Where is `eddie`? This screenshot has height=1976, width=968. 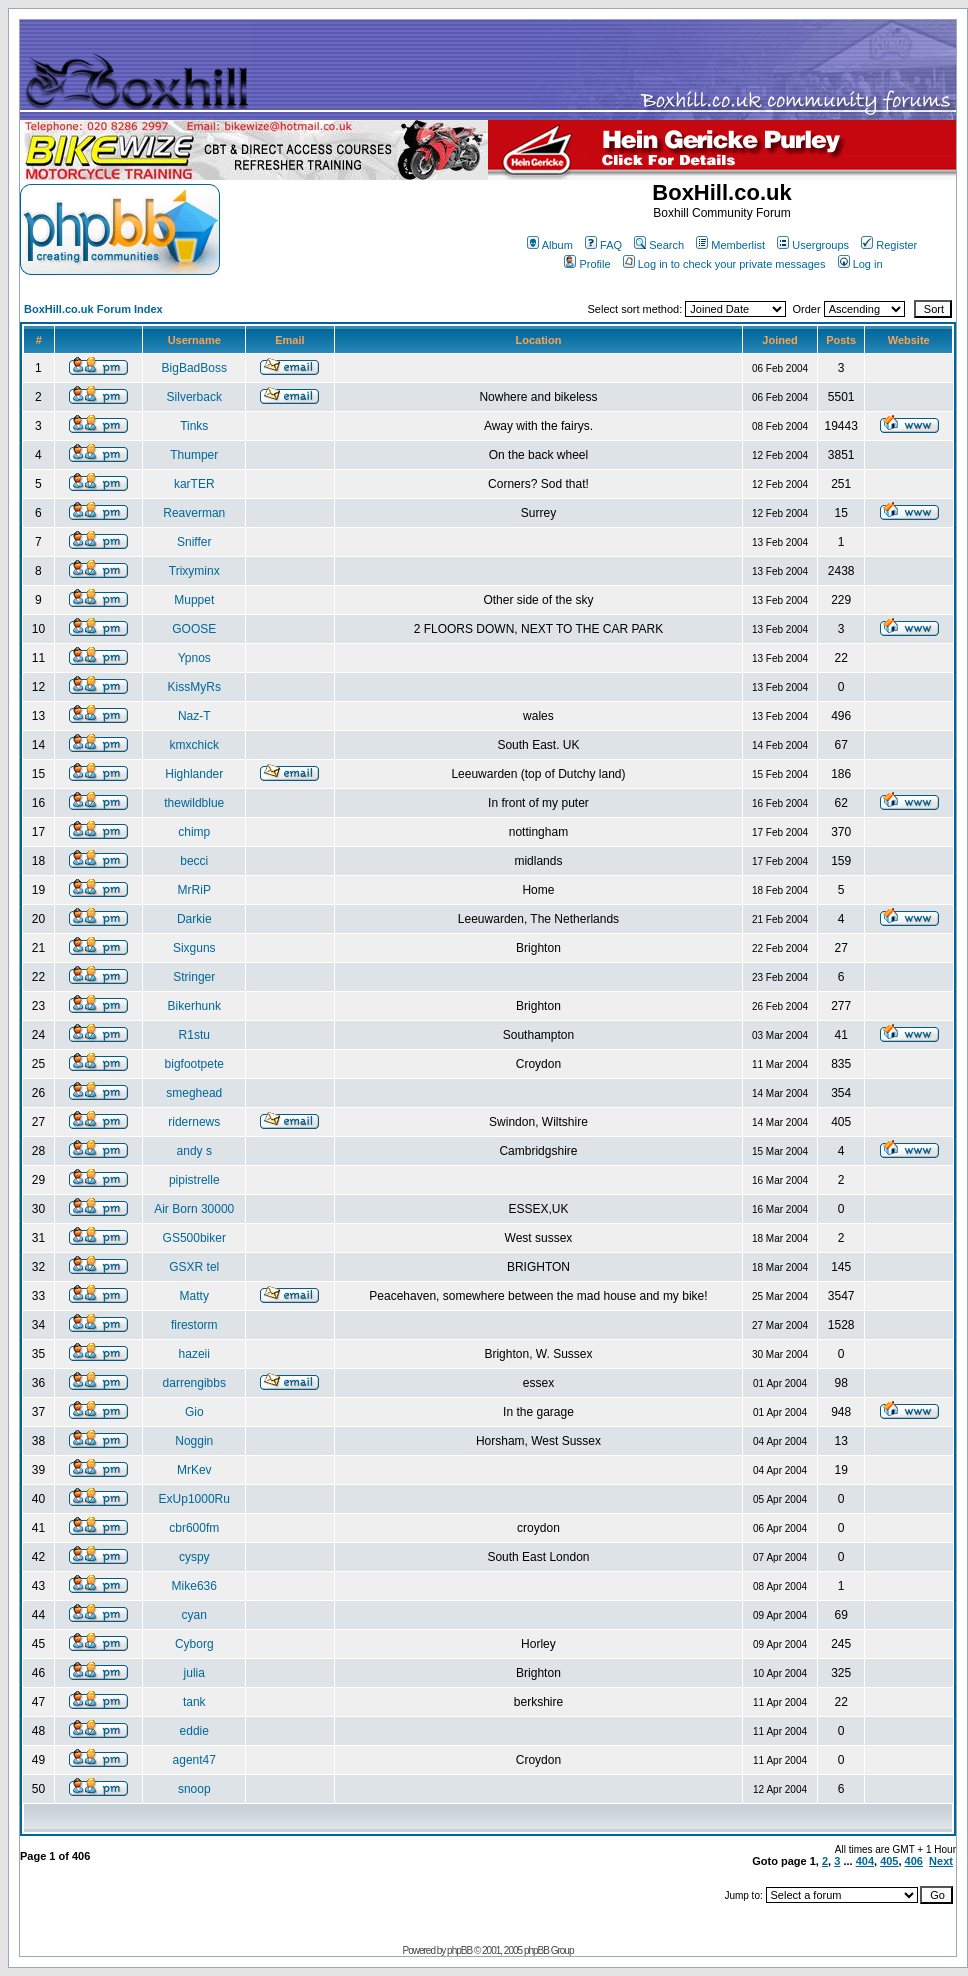 eddie is located at coordinates (194, 1731).